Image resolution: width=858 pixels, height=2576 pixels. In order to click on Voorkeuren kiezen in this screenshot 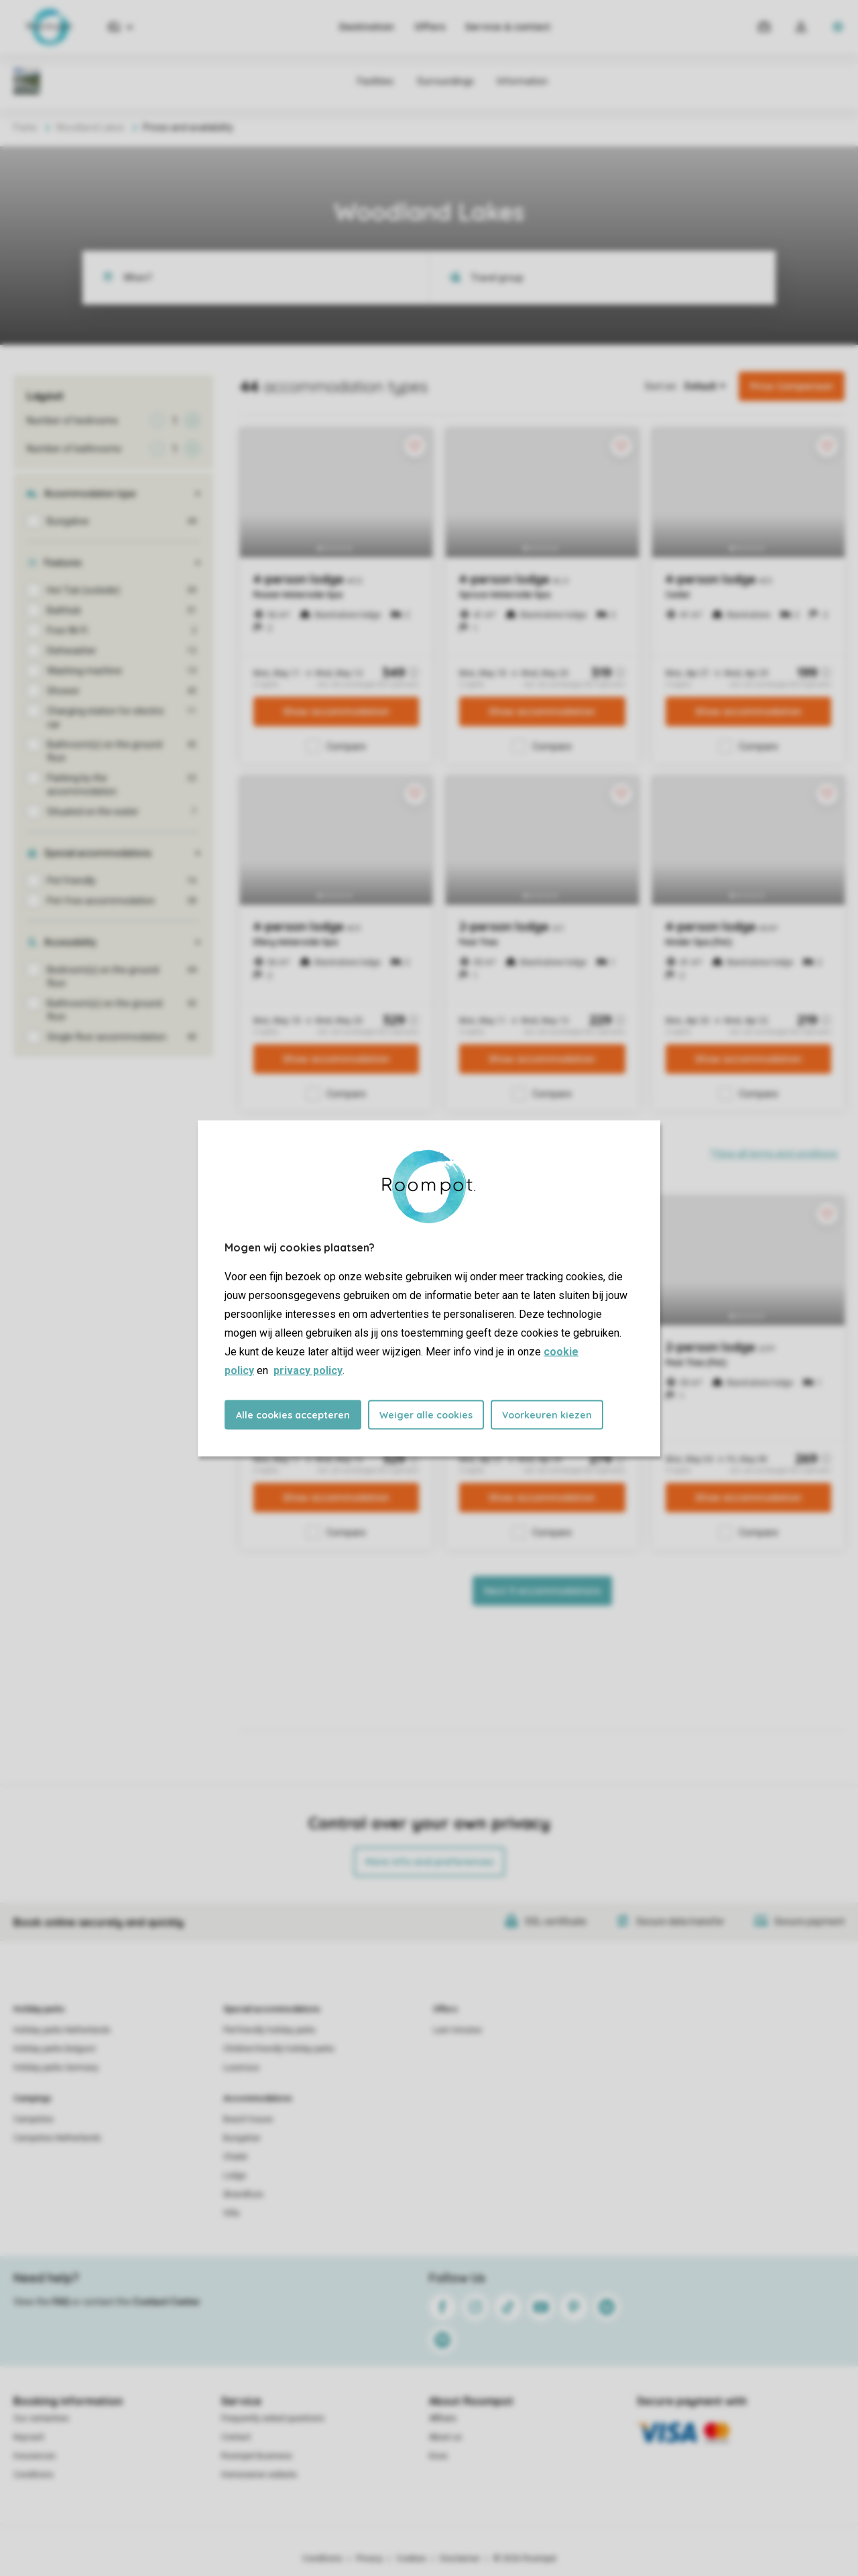, I will do `click(547, 1414)`.